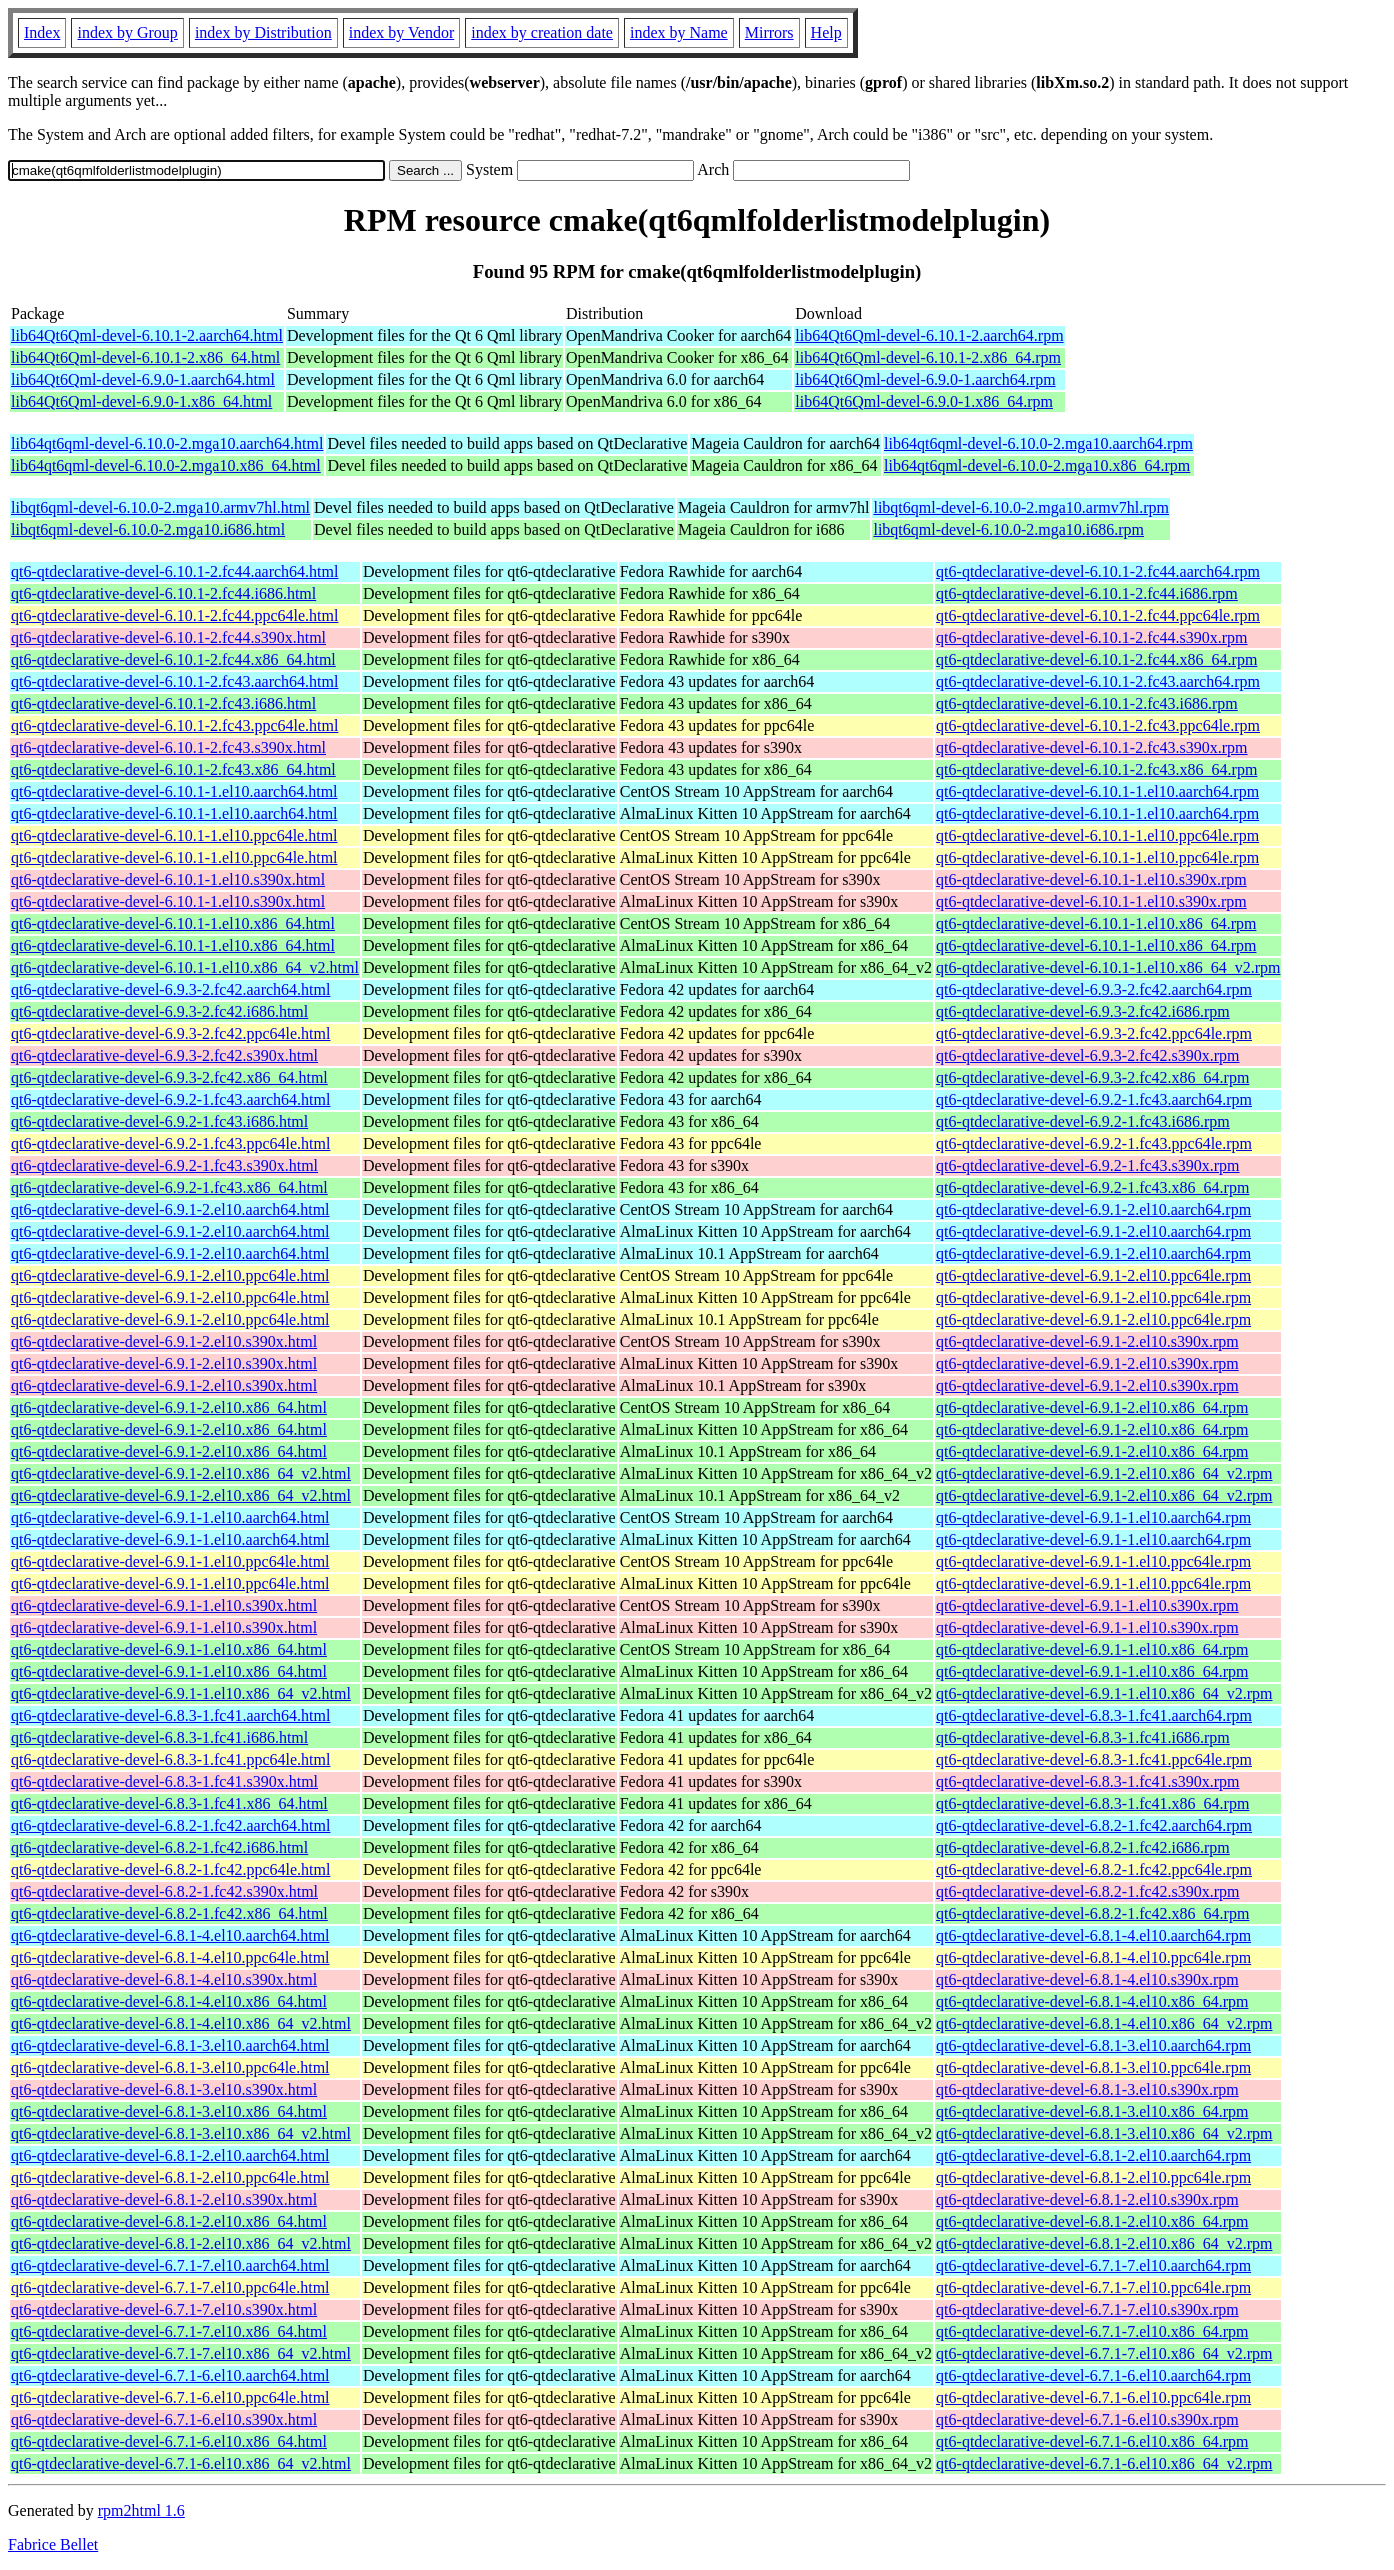 The width and height of the screenshot is (1394, 2570). Describe the element at coordinates (169, 1649) in the screenshot. I see `qt6-qtdeclarative-devel-6.9.1-1.el10.x86_64.html` at that location.